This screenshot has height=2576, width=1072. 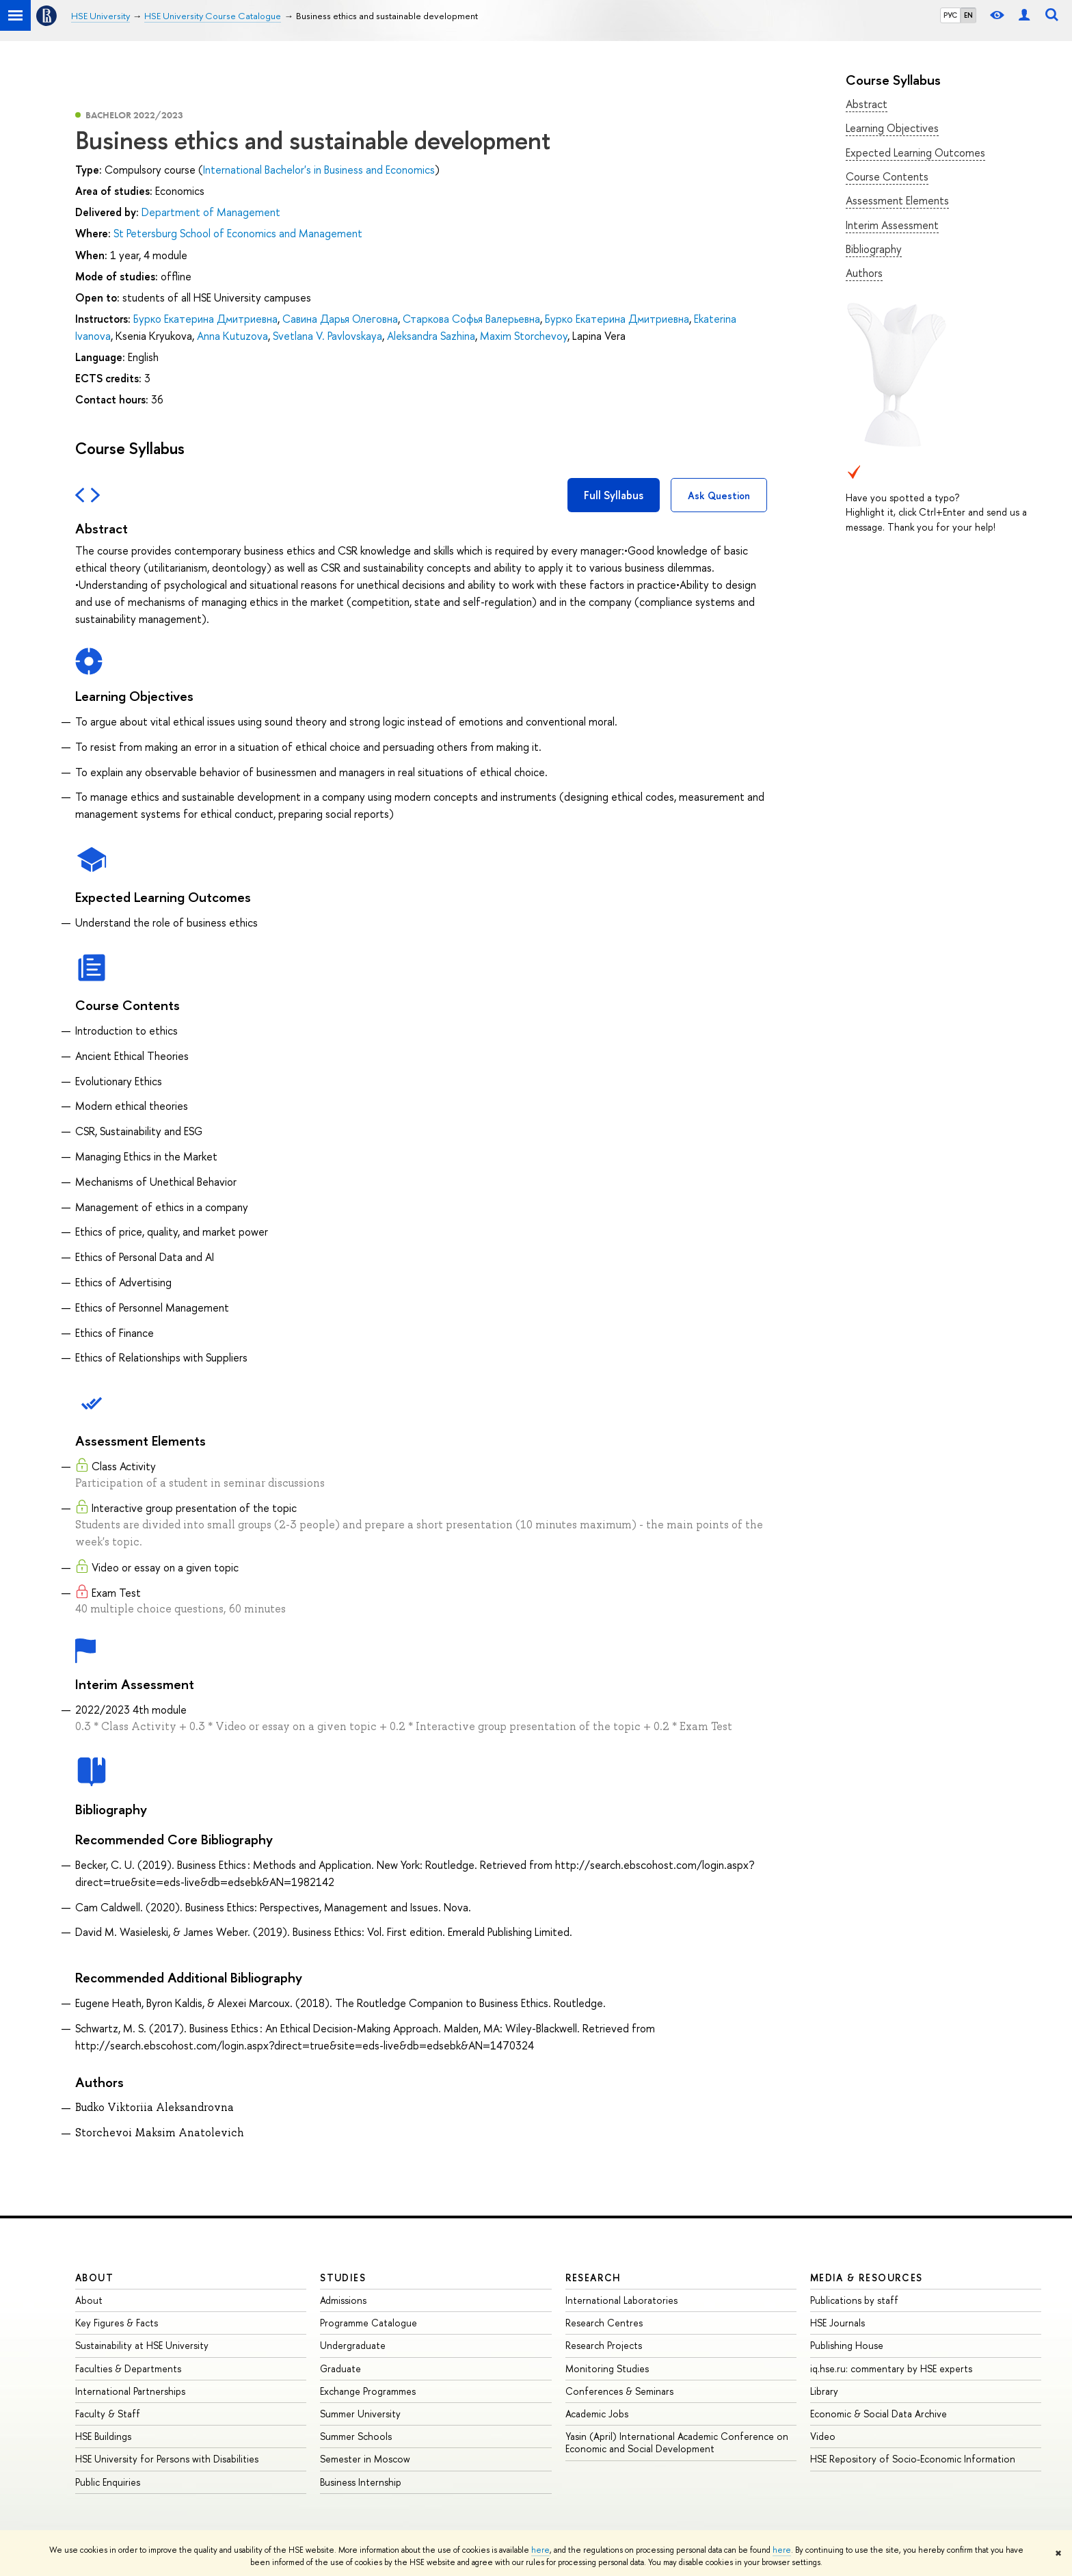 What do you see at coordinates (327, 335) in the screenshot?
I see `Svetlana V. Pavlovskaya` at bounding box center [327, 335].